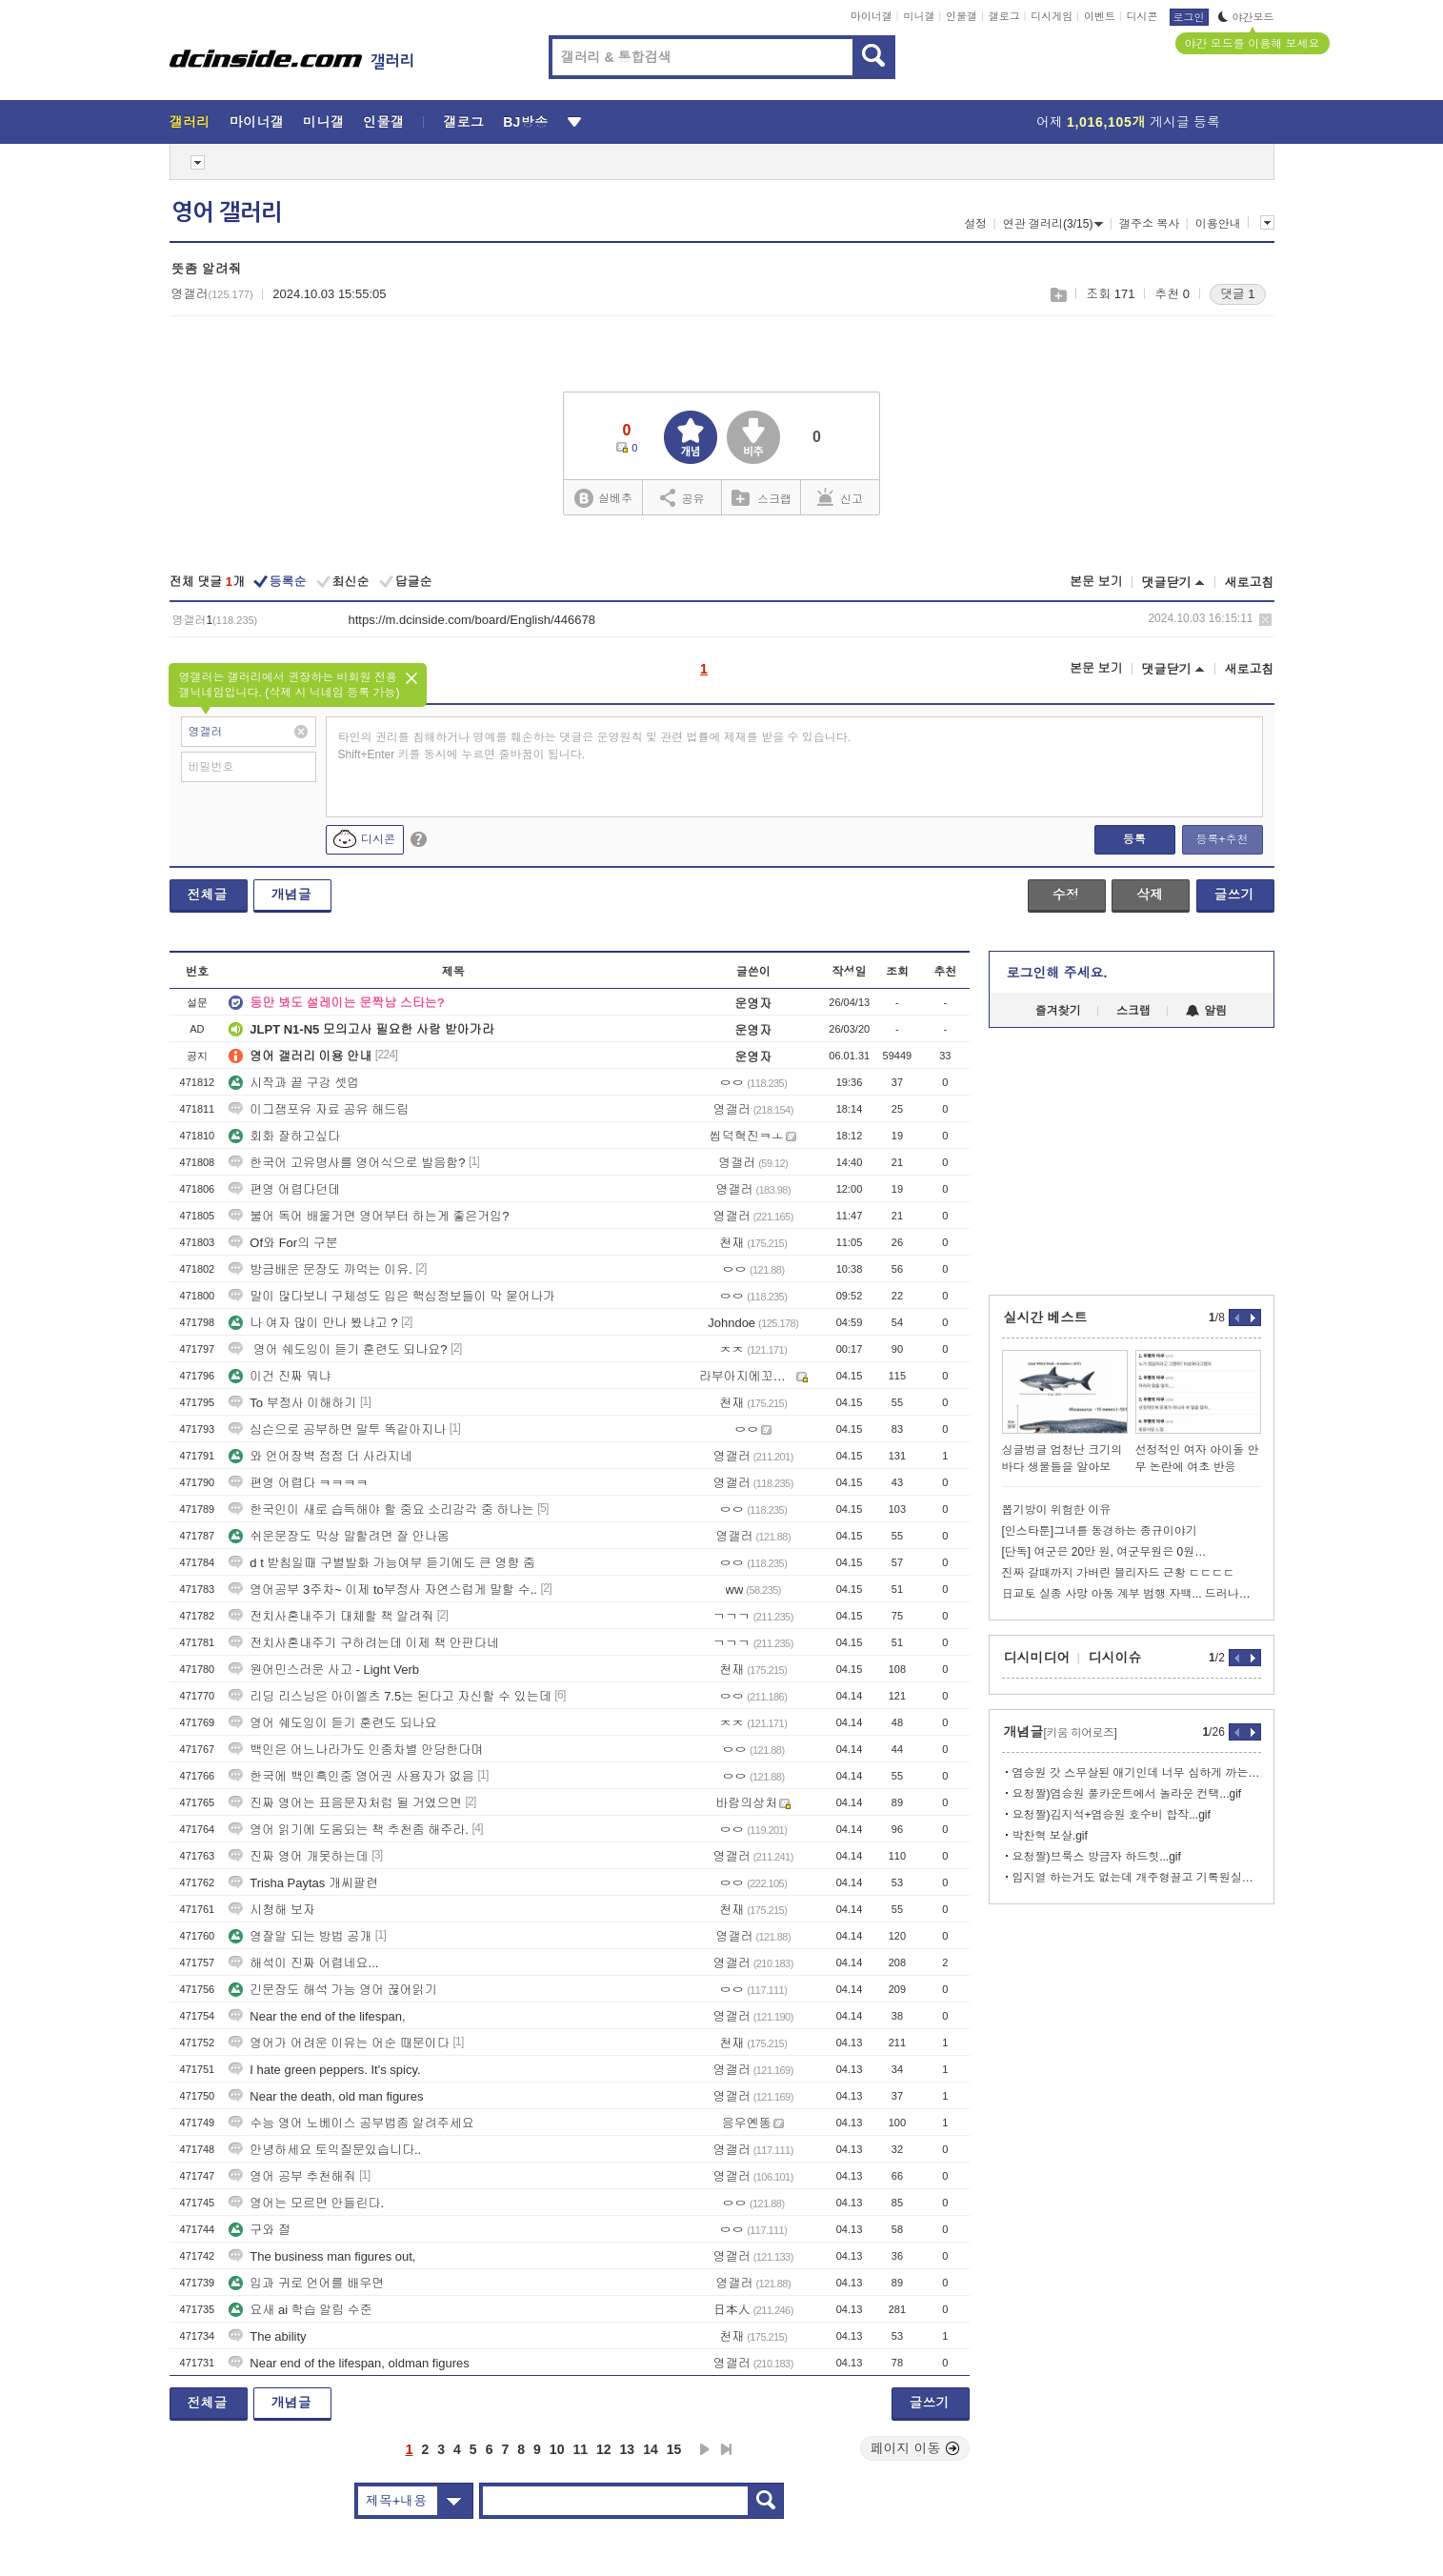 The image size is (1443, 2576). What do you see at coordinates (1050, 1835) in the screenshot?
I see `박찬혁 보살.gif` at bounding box center [1050, 1835].